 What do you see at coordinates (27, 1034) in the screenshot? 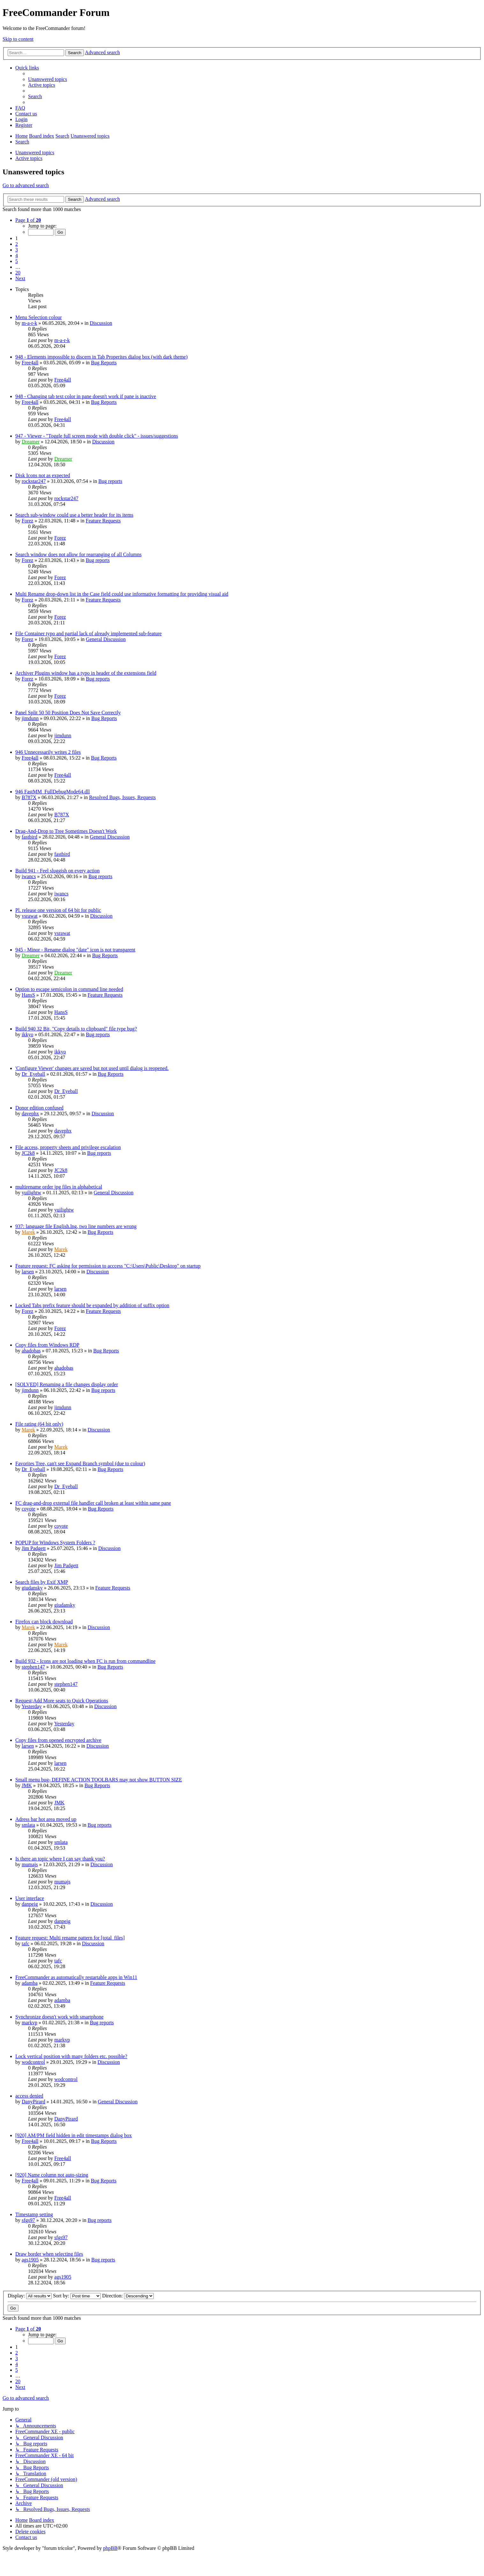
I see `ikkyo` at bounding box center [27, 1034].